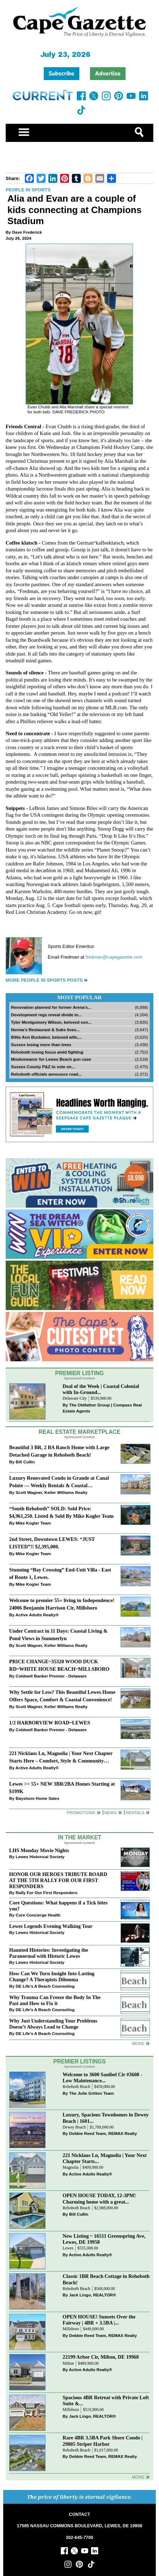 Image resolution: width=159 pixels, height=2576 pixels. Describe the element at coordinates (44, 980) in the screenshot. I see `More People in Sports Posts` at that location.